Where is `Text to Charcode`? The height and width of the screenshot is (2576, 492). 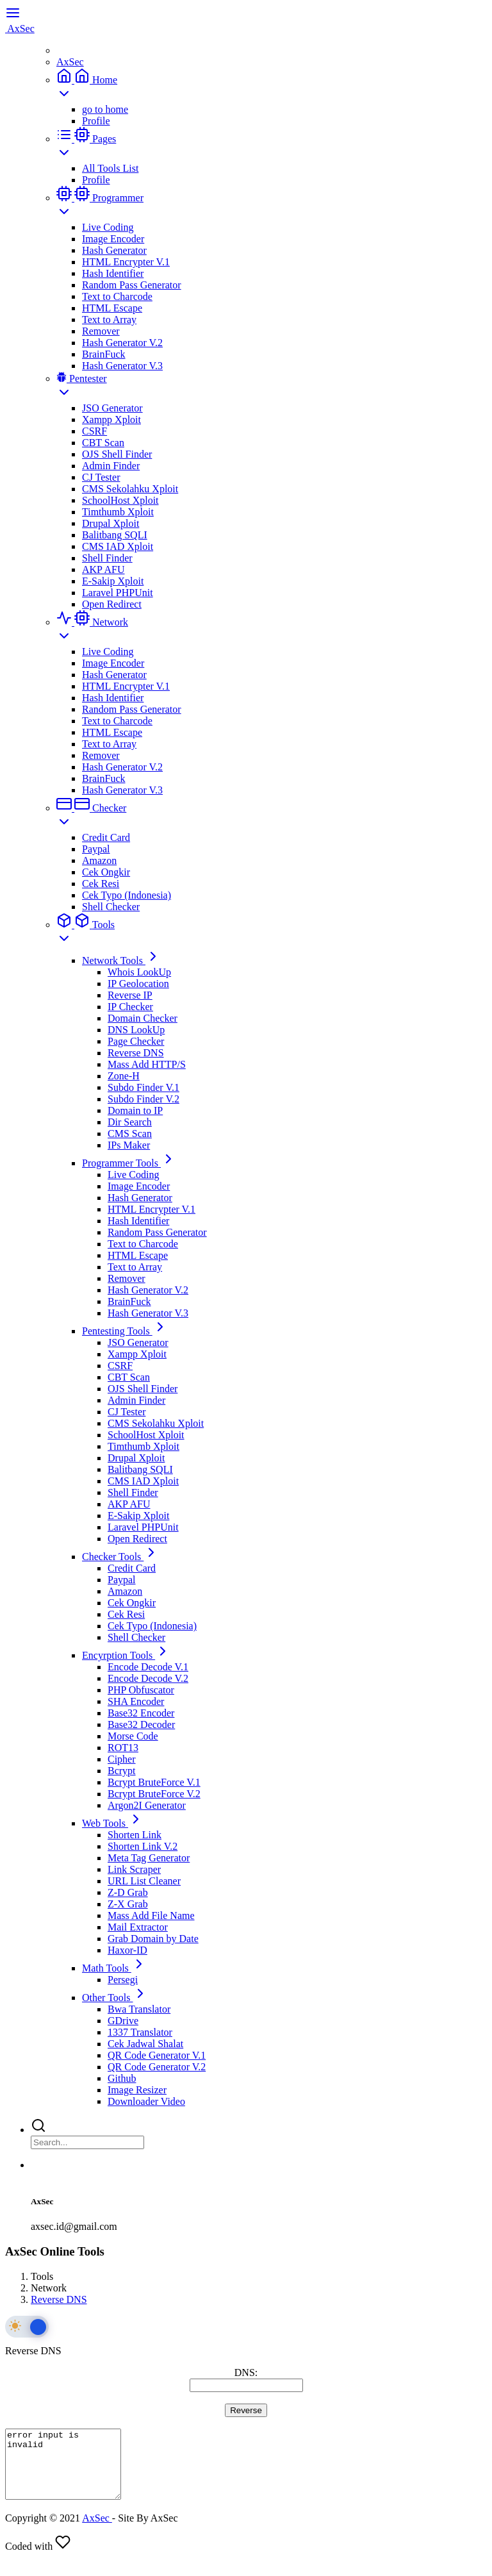 Text to Charcode is located at coordinates (117, 296).